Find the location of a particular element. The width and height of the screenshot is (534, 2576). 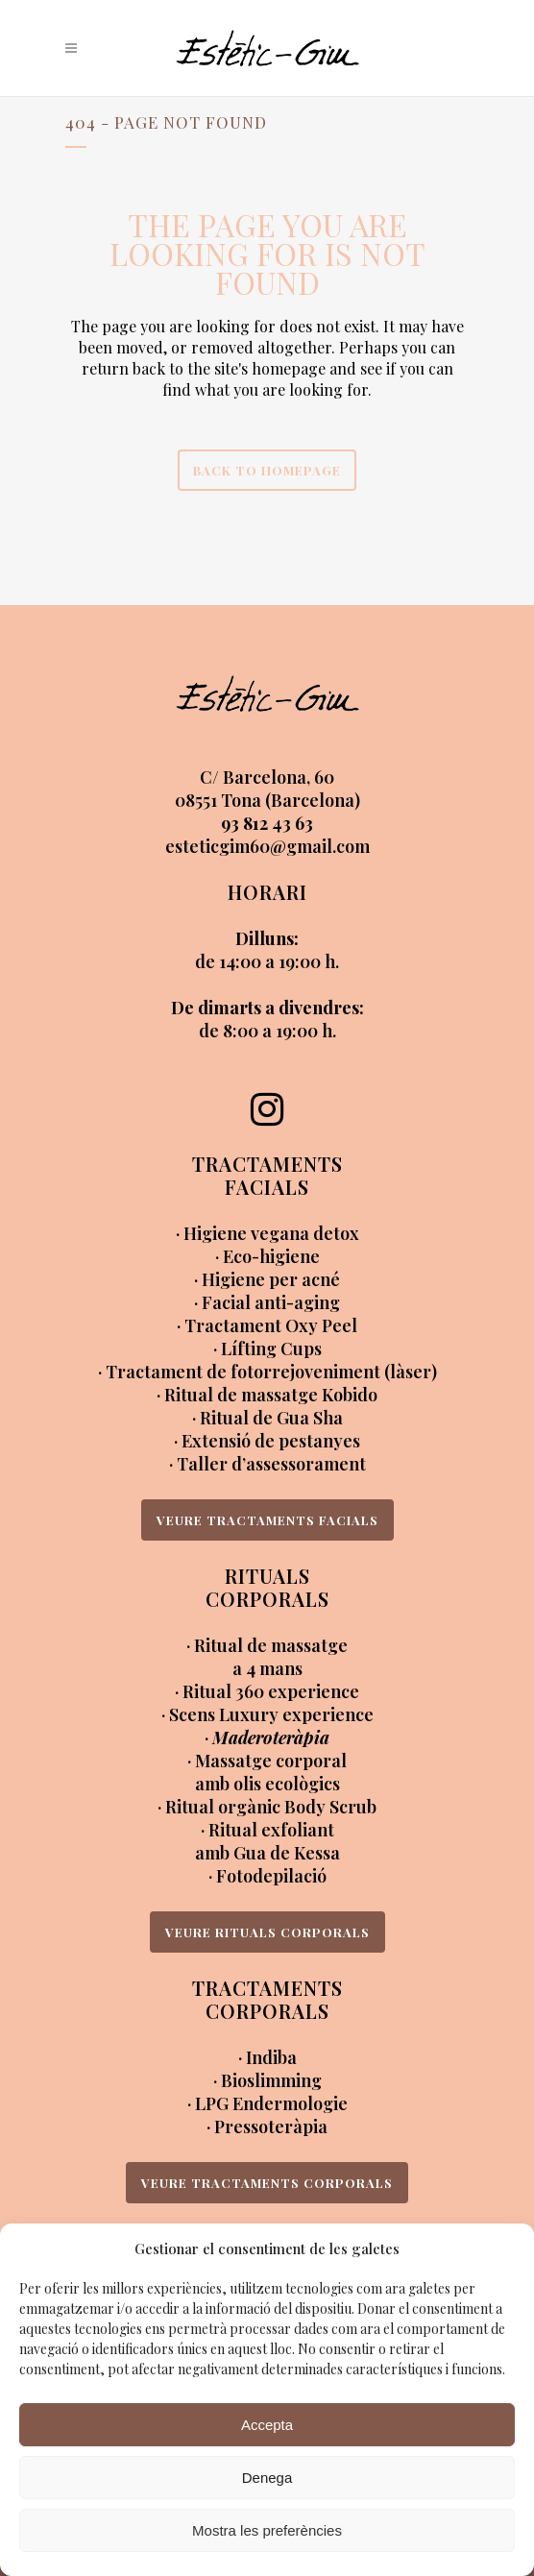

Denega is located at coordinates (267, 2477).